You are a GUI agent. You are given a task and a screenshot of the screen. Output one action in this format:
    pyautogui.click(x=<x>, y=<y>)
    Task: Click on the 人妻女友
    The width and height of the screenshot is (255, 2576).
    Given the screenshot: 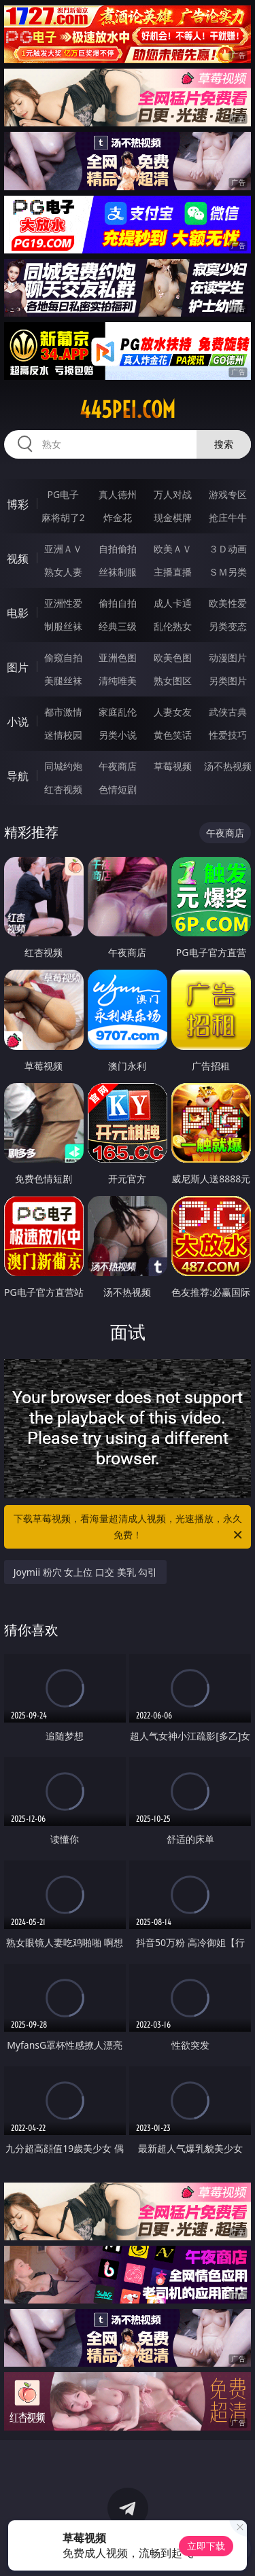 What is the action you would take?
    pyautogui.click(x=173, y=711)
    